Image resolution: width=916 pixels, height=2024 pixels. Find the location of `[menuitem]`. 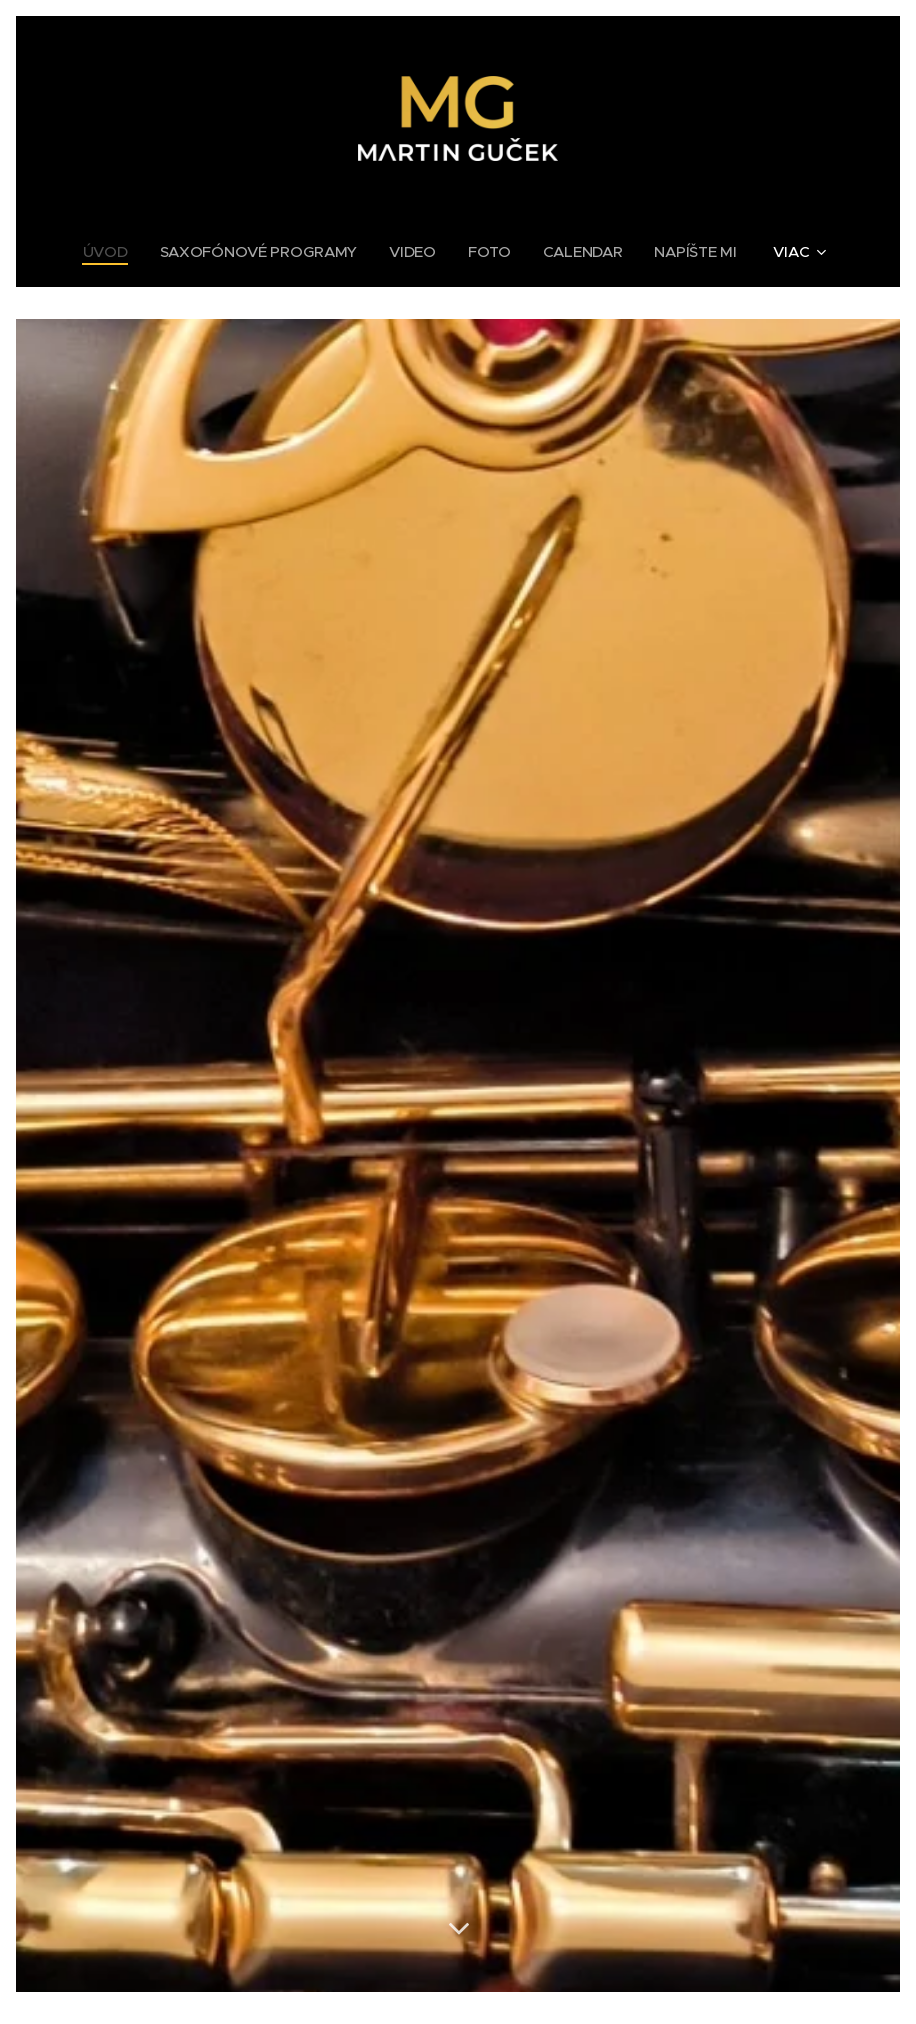

[menuitem] is located at coordinates (107, 252).